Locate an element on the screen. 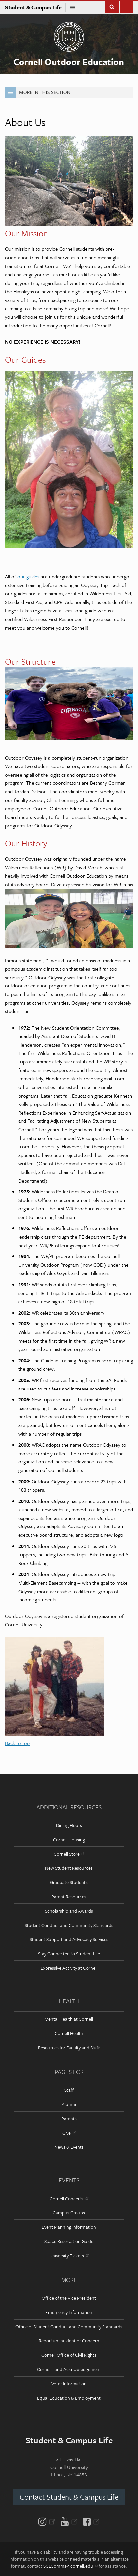  Cornell Office of Civil Rights is located at coordinates (68, 2354).